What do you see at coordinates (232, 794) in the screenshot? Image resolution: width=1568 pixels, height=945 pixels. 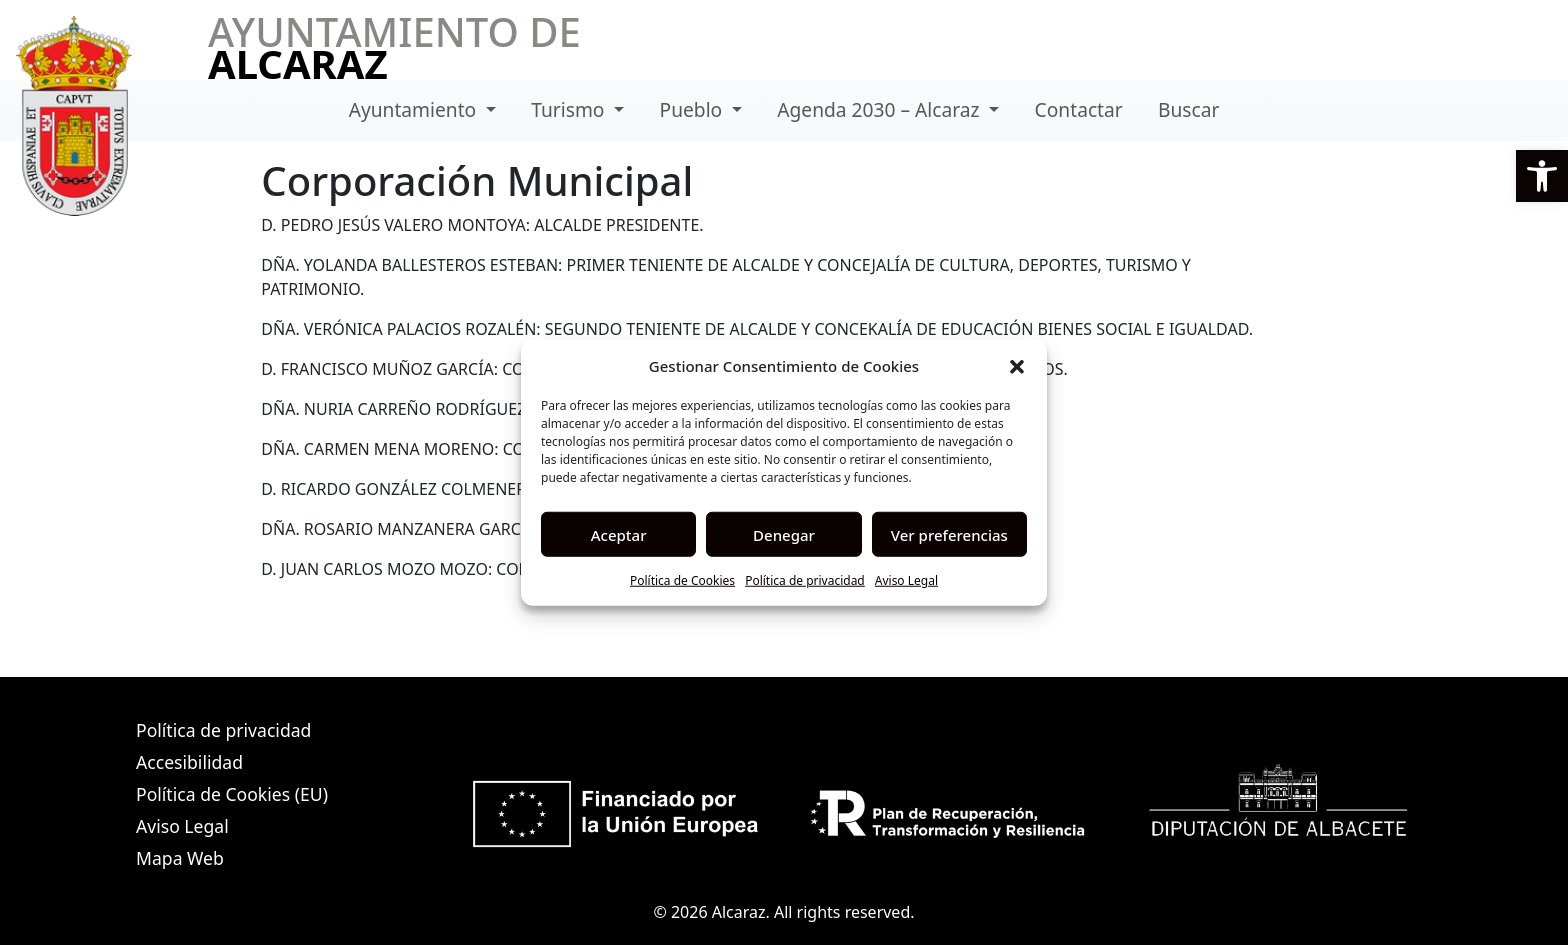 I see `Política de Cookies (EU)` at bounding box center [232, 794].